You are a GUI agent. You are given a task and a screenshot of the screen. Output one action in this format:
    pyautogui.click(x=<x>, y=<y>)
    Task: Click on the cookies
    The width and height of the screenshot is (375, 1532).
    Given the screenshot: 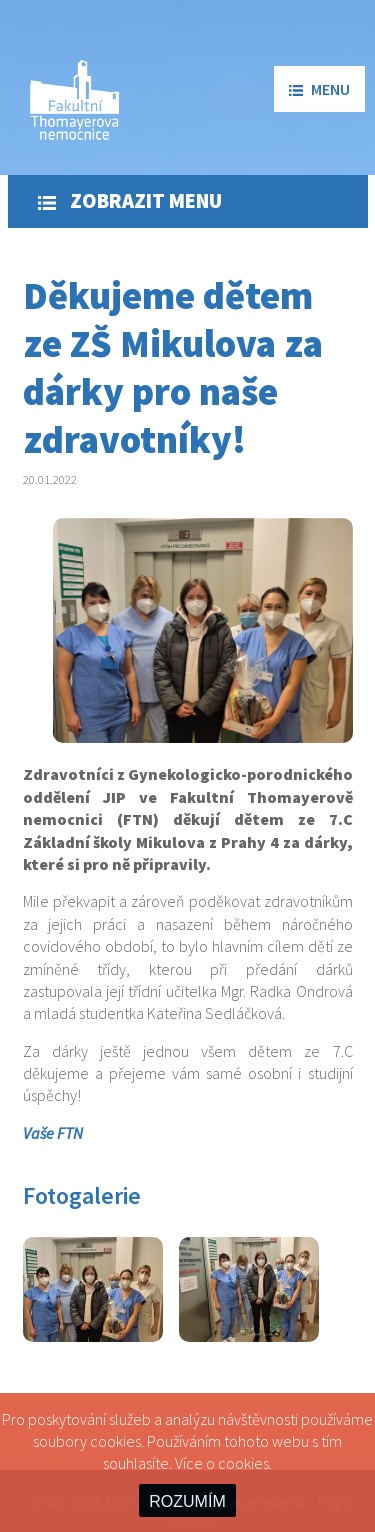 What is the action you would take?
    pyautogui.click(x=243, y=1463)
    